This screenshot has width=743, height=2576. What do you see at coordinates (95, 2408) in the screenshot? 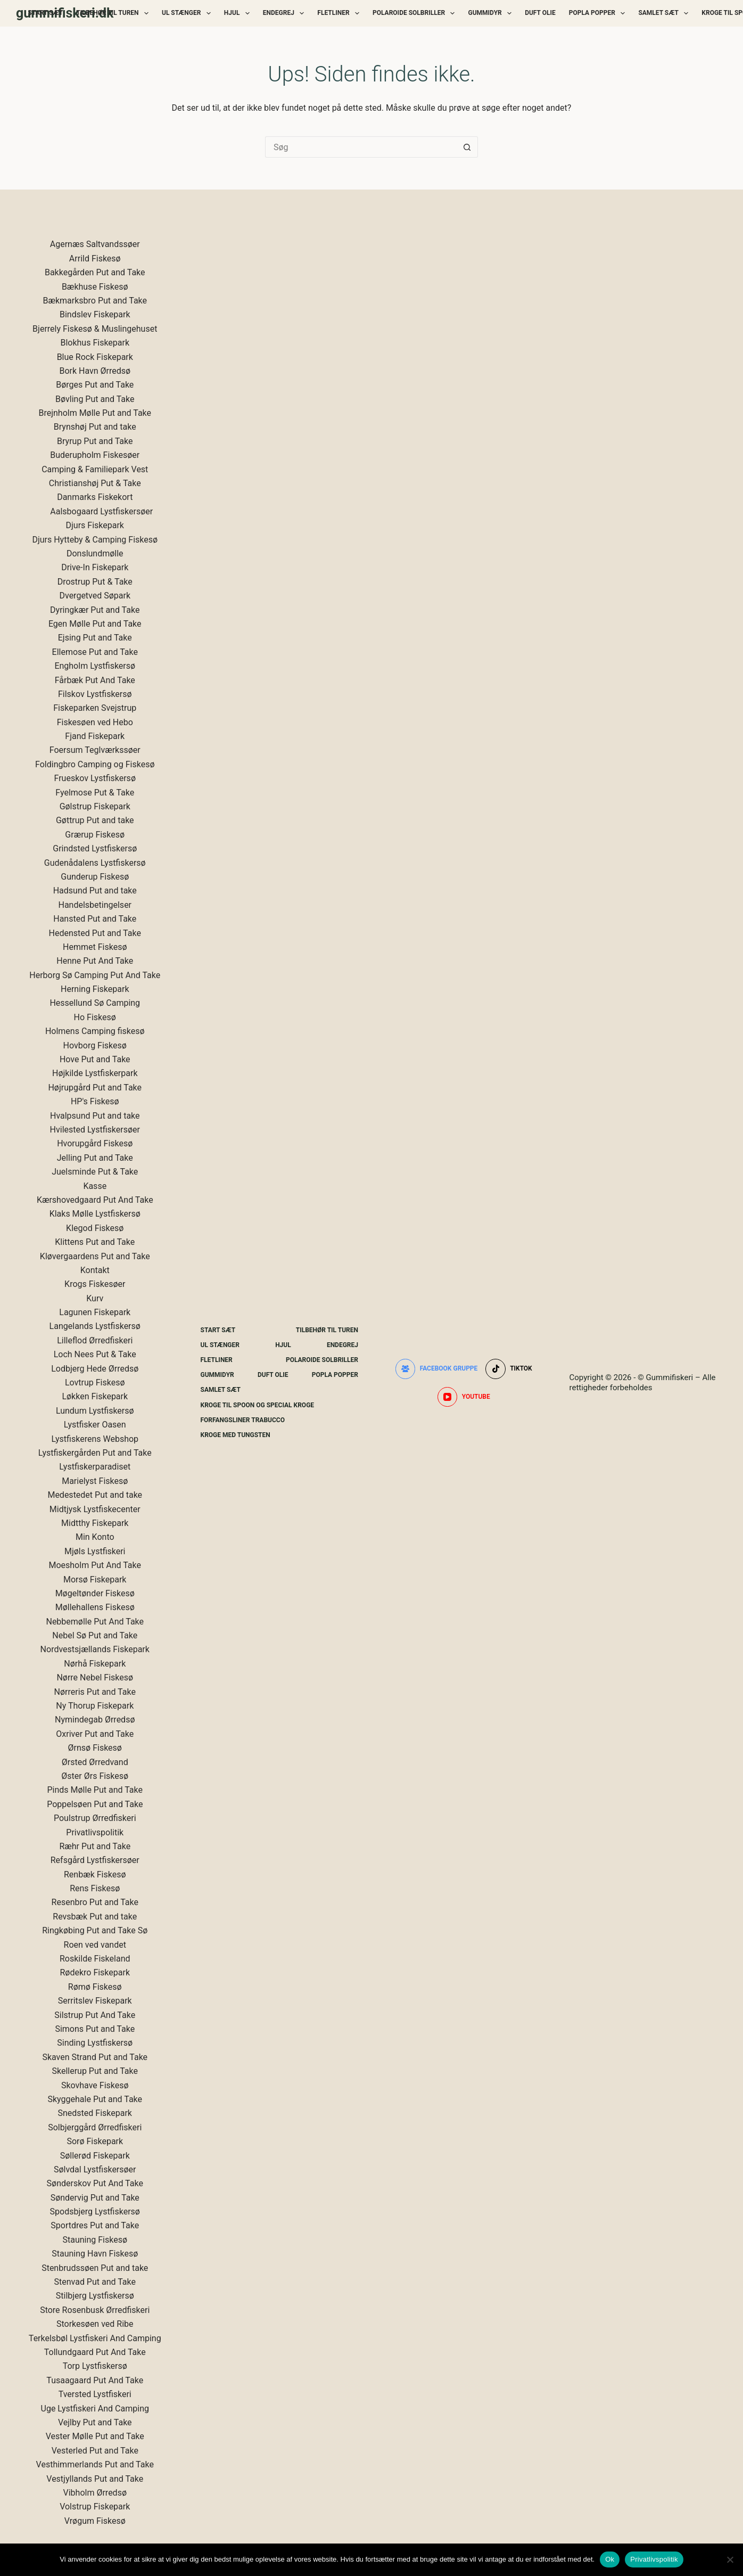
I see `Uge Lystfiskeri And Camping` at bounding box center [95, 2408].